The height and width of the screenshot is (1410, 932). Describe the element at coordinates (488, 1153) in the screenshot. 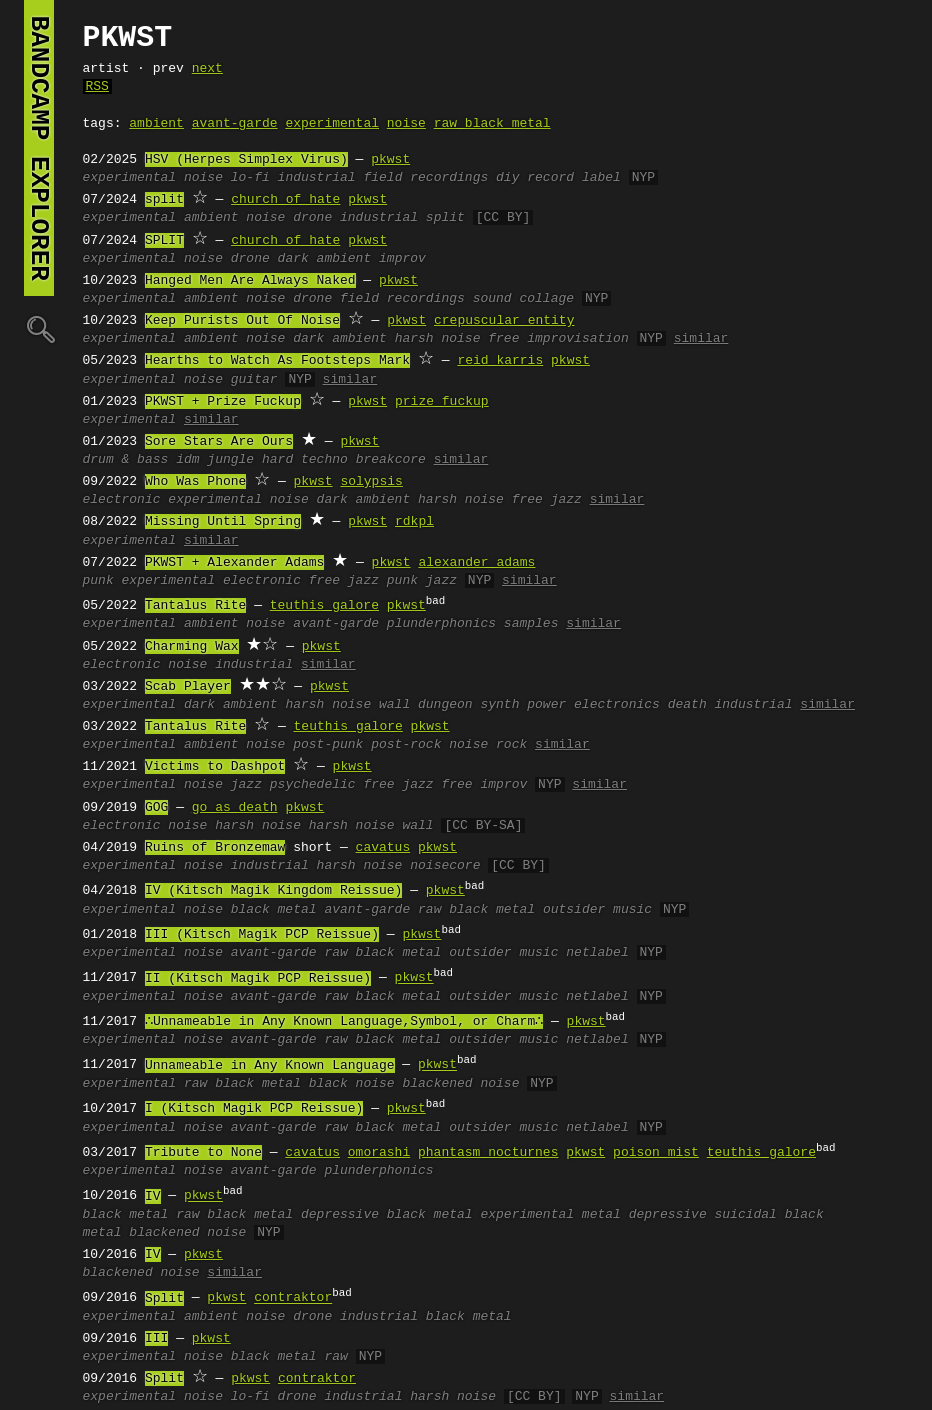

I see `phantasm nocturnes` at that location.